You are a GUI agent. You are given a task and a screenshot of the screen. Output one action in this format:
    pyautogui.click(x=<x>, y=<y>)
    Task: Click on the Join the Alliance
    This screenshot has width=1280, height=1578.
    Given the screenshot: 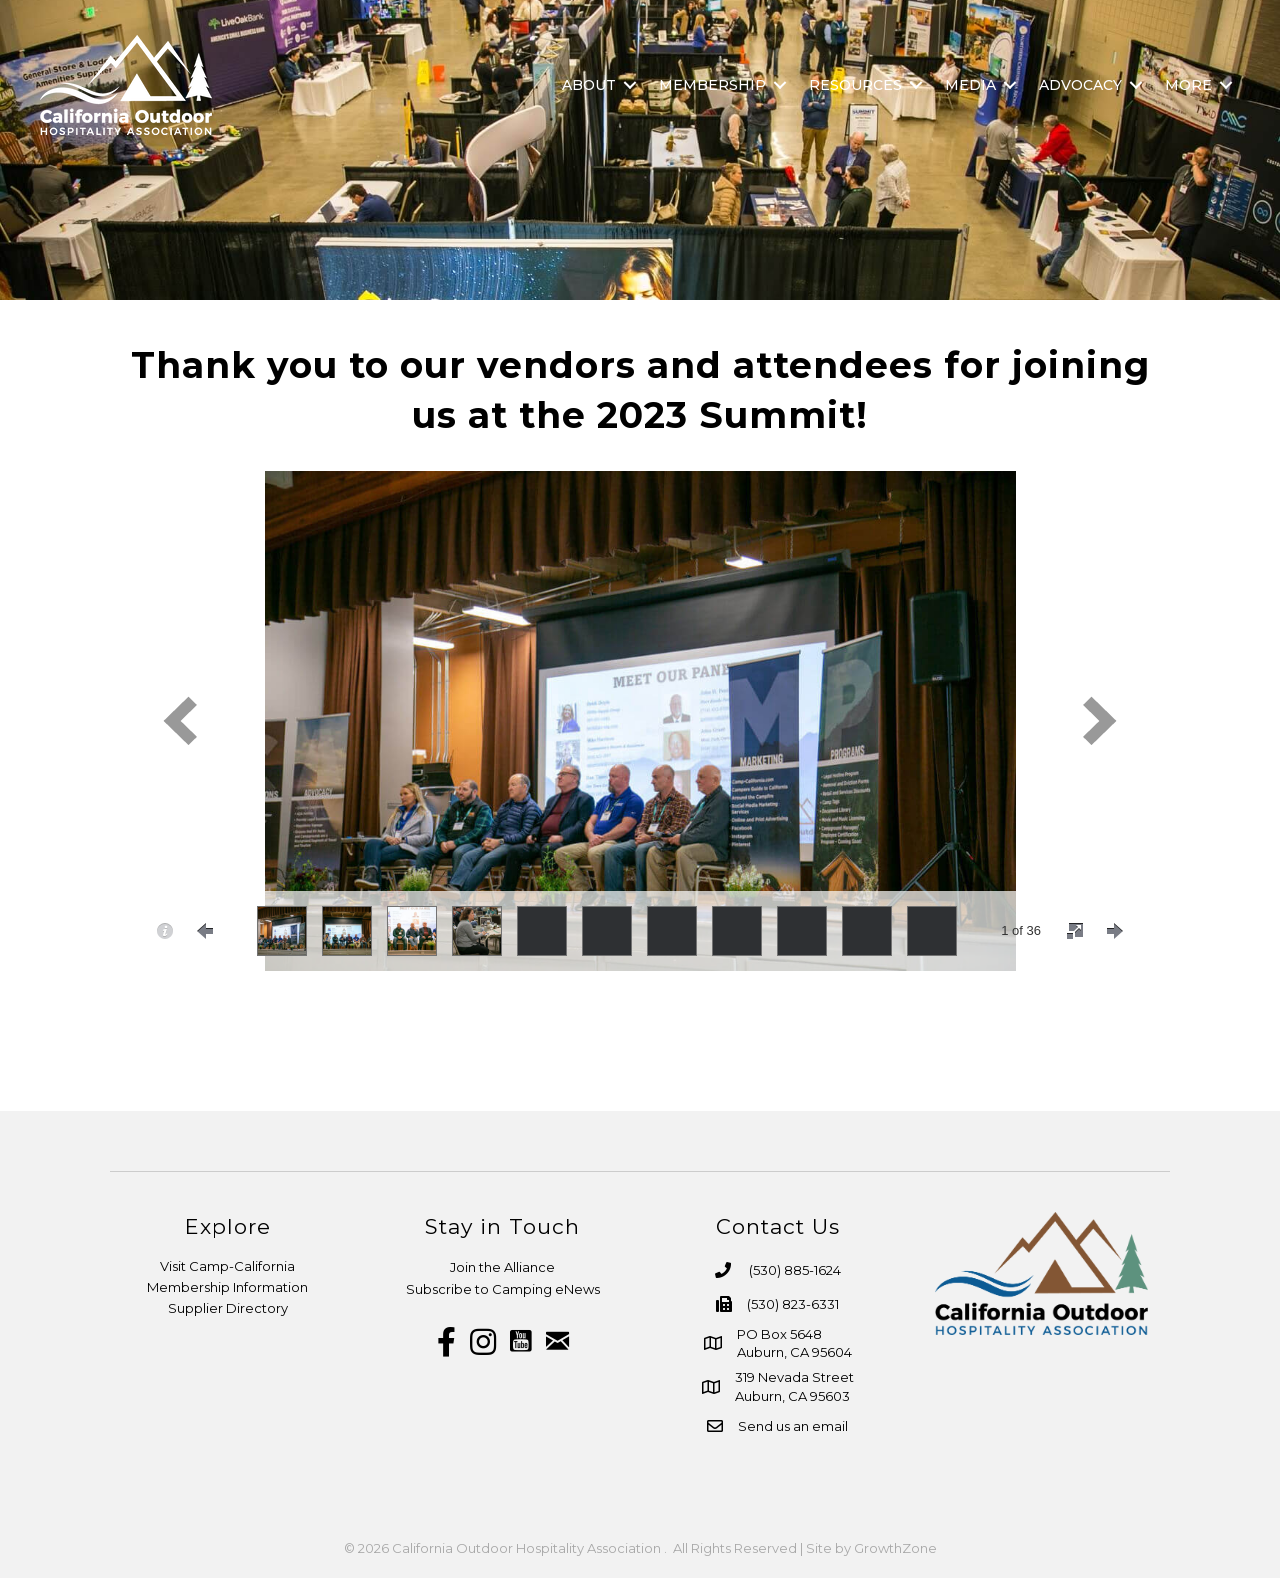 What is the action you would take?
    pyautogui.click(x=502, y=1267)
    